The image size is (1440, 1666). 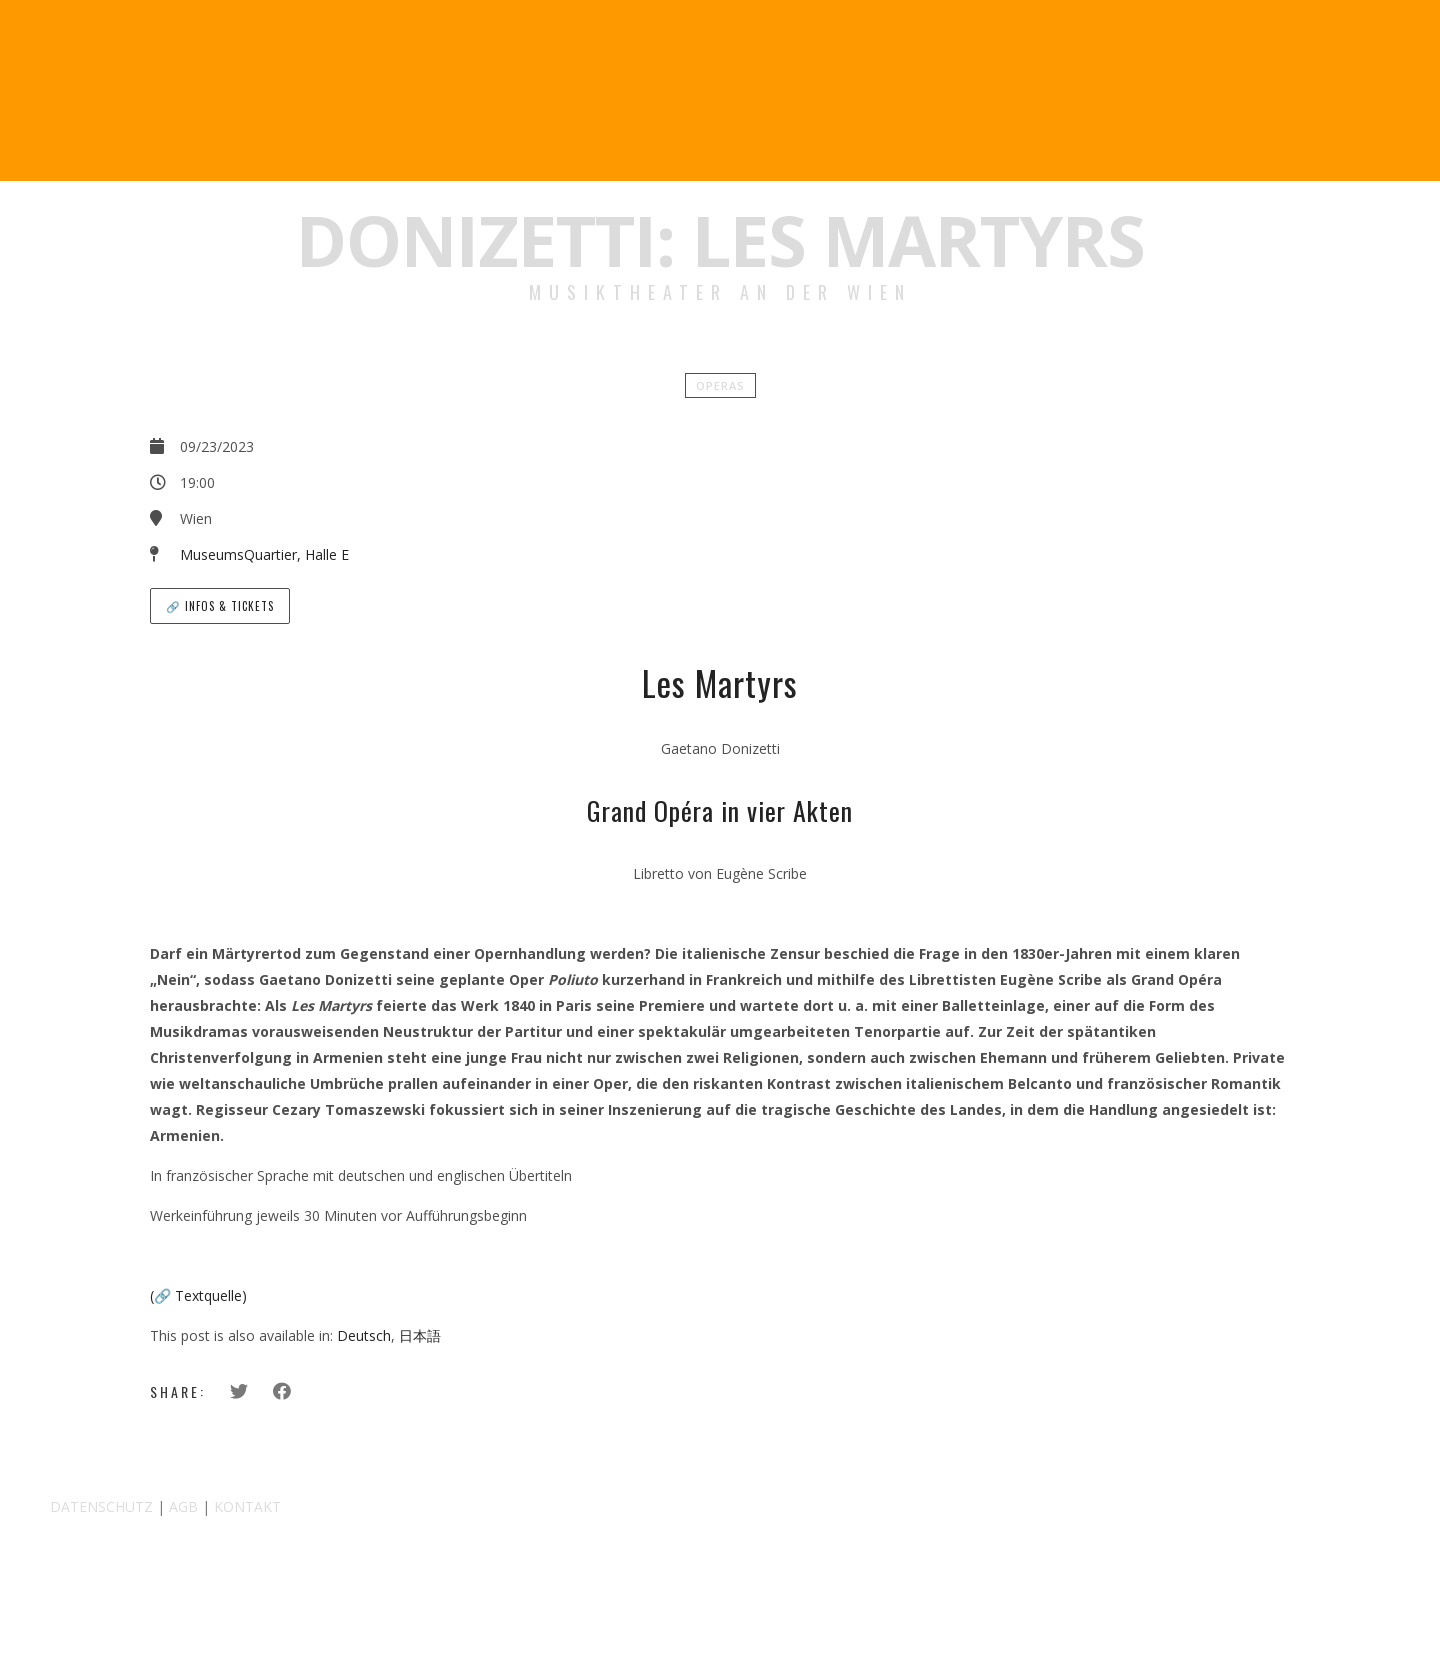 I want to click on AGB, so click(x=183, y=1506).